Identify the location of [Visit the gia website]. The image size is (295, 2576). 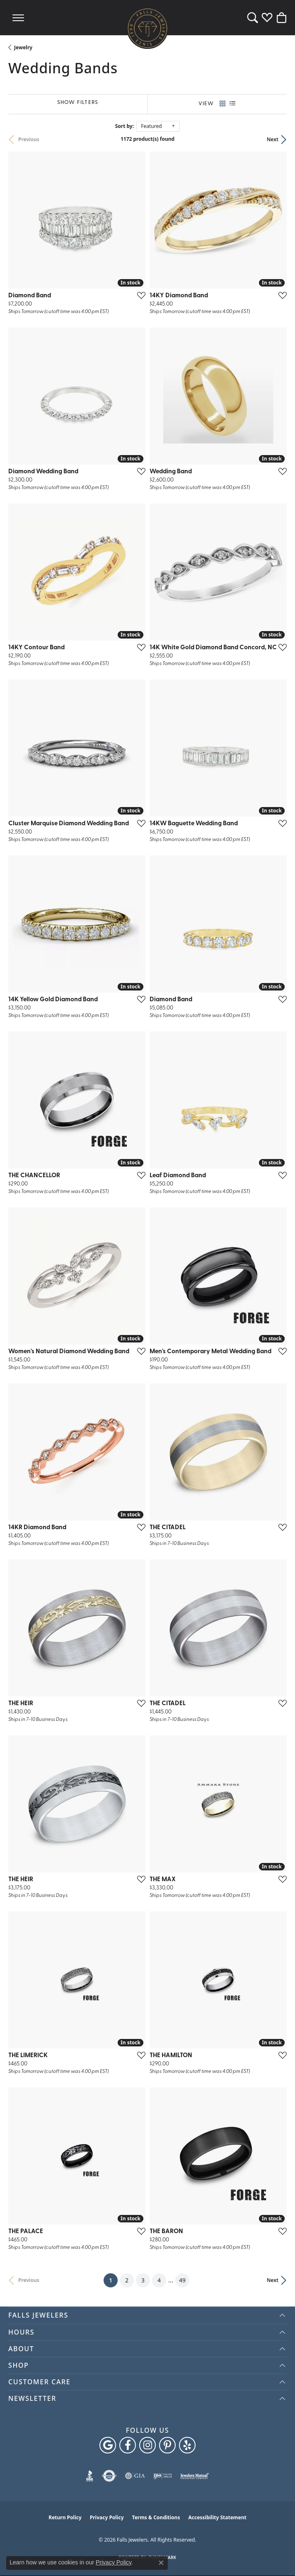
(135, 2476).